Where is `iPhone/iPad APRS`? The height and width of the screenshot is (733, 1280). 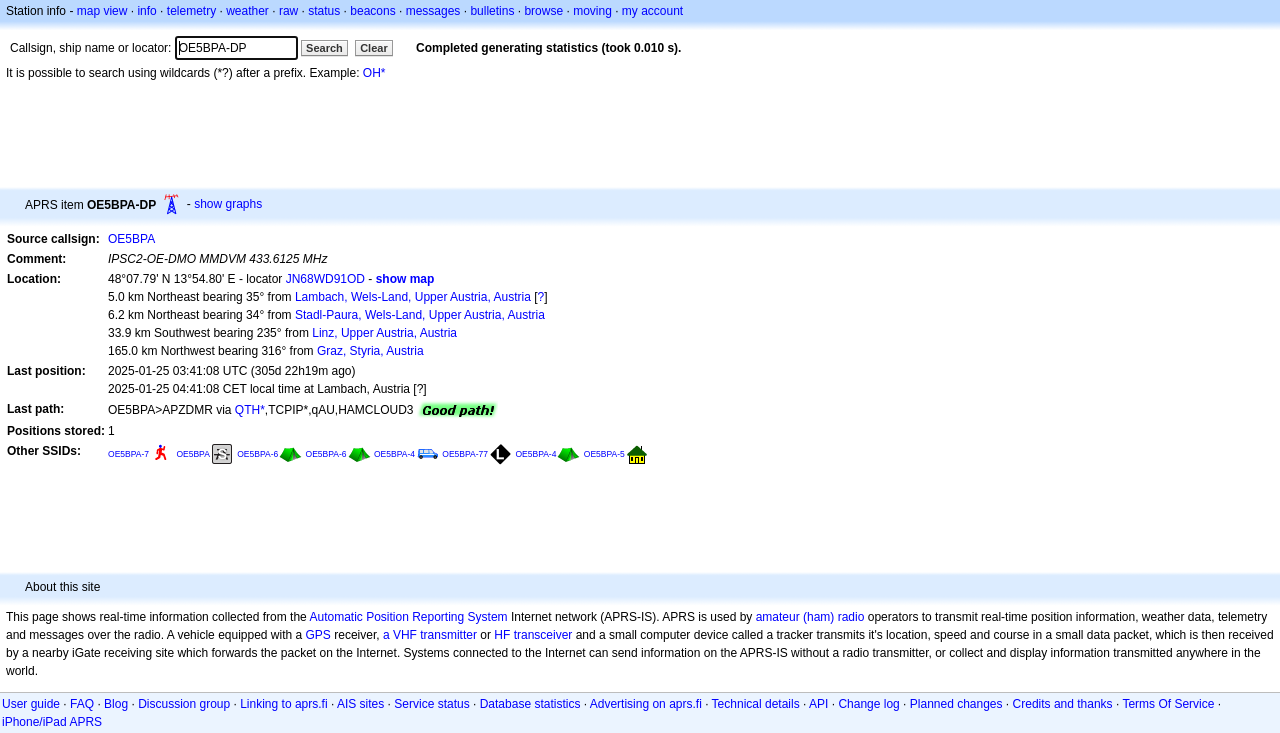
iPhone/iPad APRS is located at coordinates (52, 722).